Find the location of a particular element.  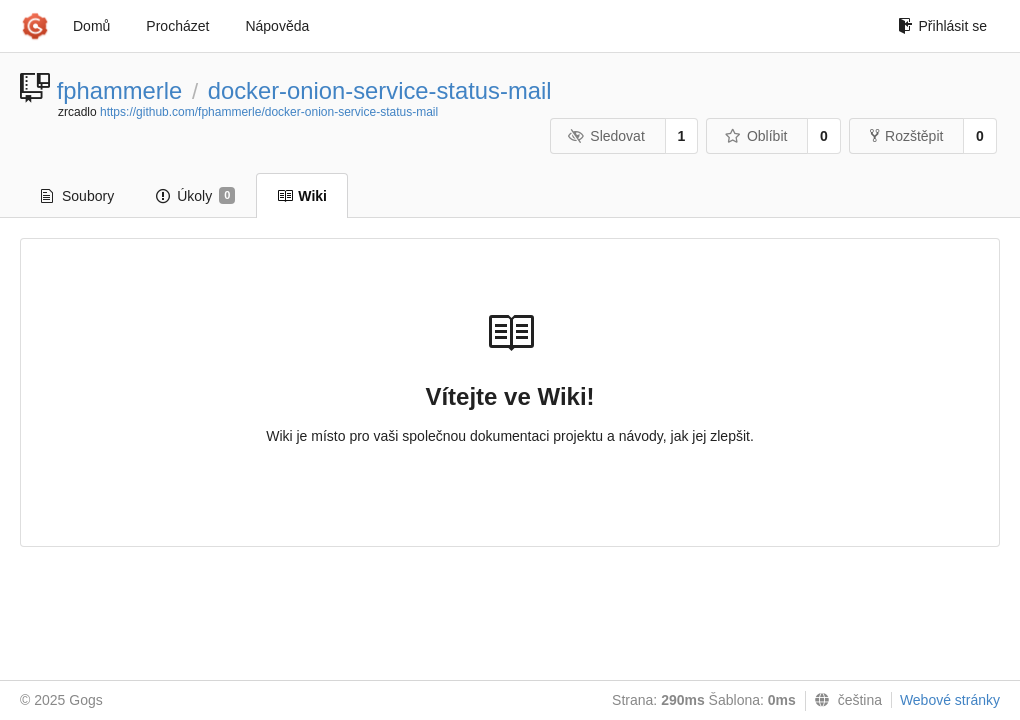

Webové stránky is located at coordinates (950, 700).